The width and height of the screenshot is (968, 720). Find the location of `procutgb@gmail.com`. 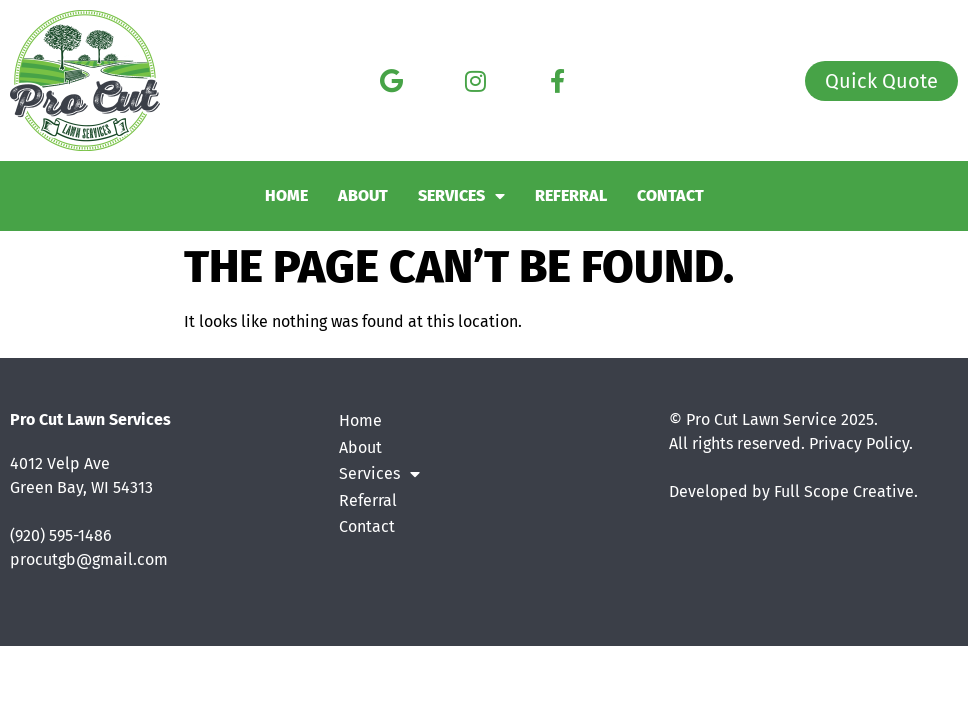

procutgb@gmail.com is located at coordinates (89, 559).